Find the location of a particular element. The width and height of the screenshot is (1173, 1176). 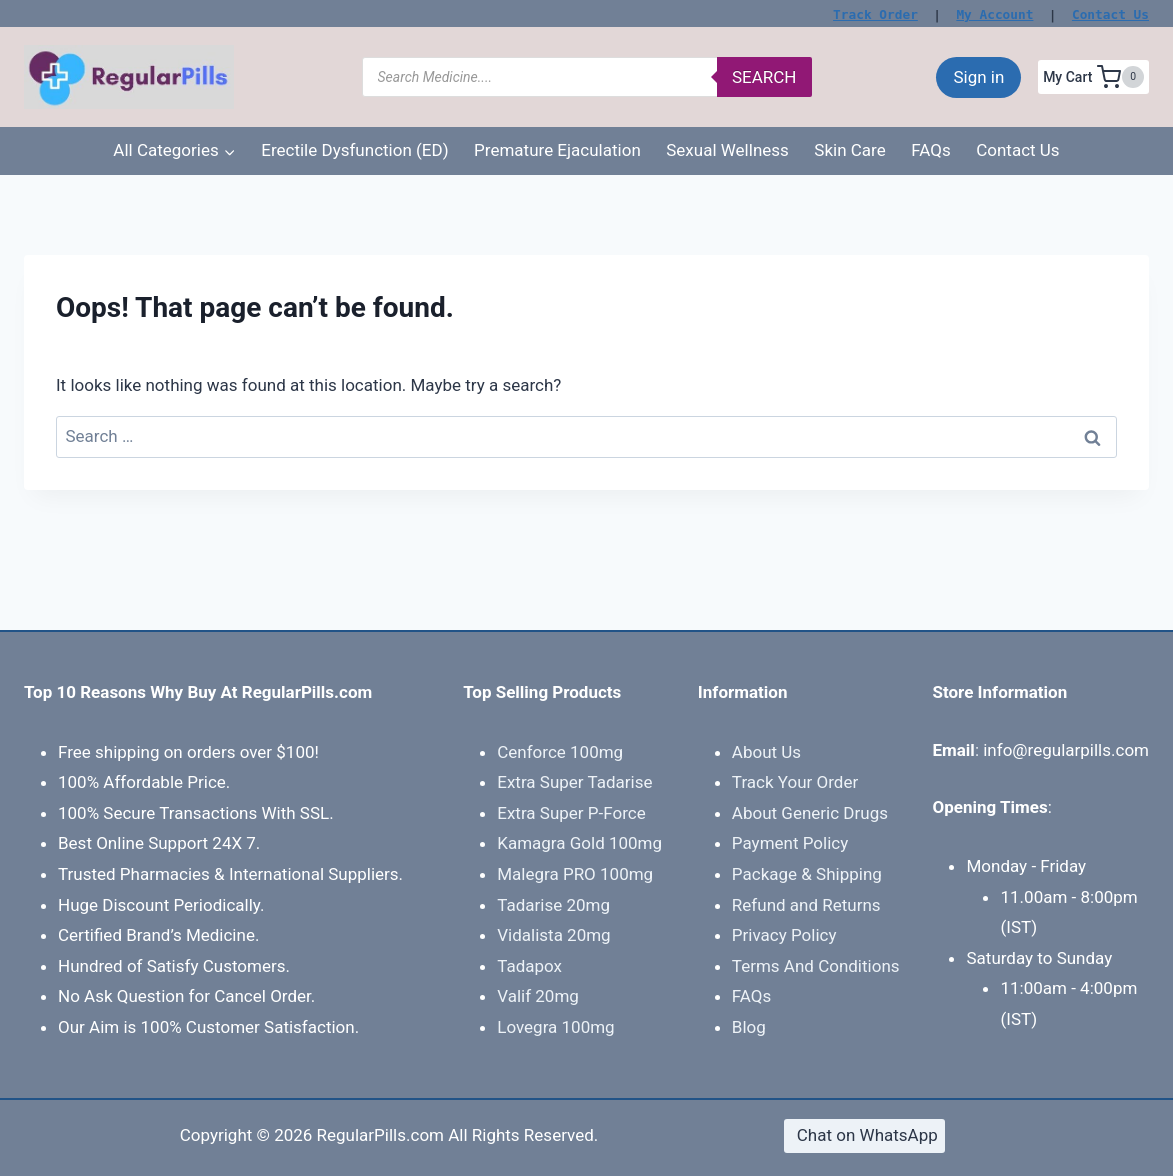

Track Your Order is located at coordinates (795, 782).